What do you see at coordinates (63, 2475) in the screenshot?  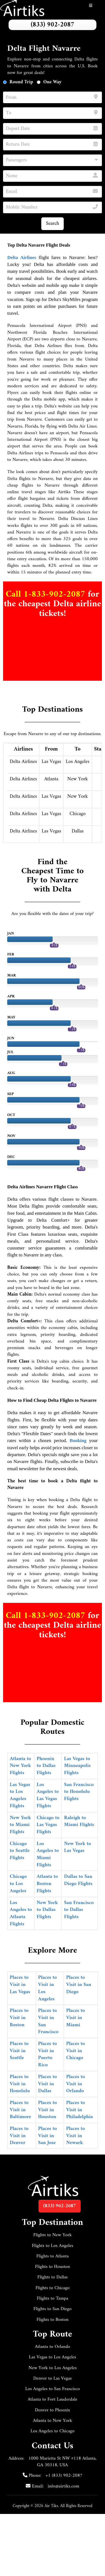 I see `+1 (833) 902-2087` at bounding box center [63, 2475].